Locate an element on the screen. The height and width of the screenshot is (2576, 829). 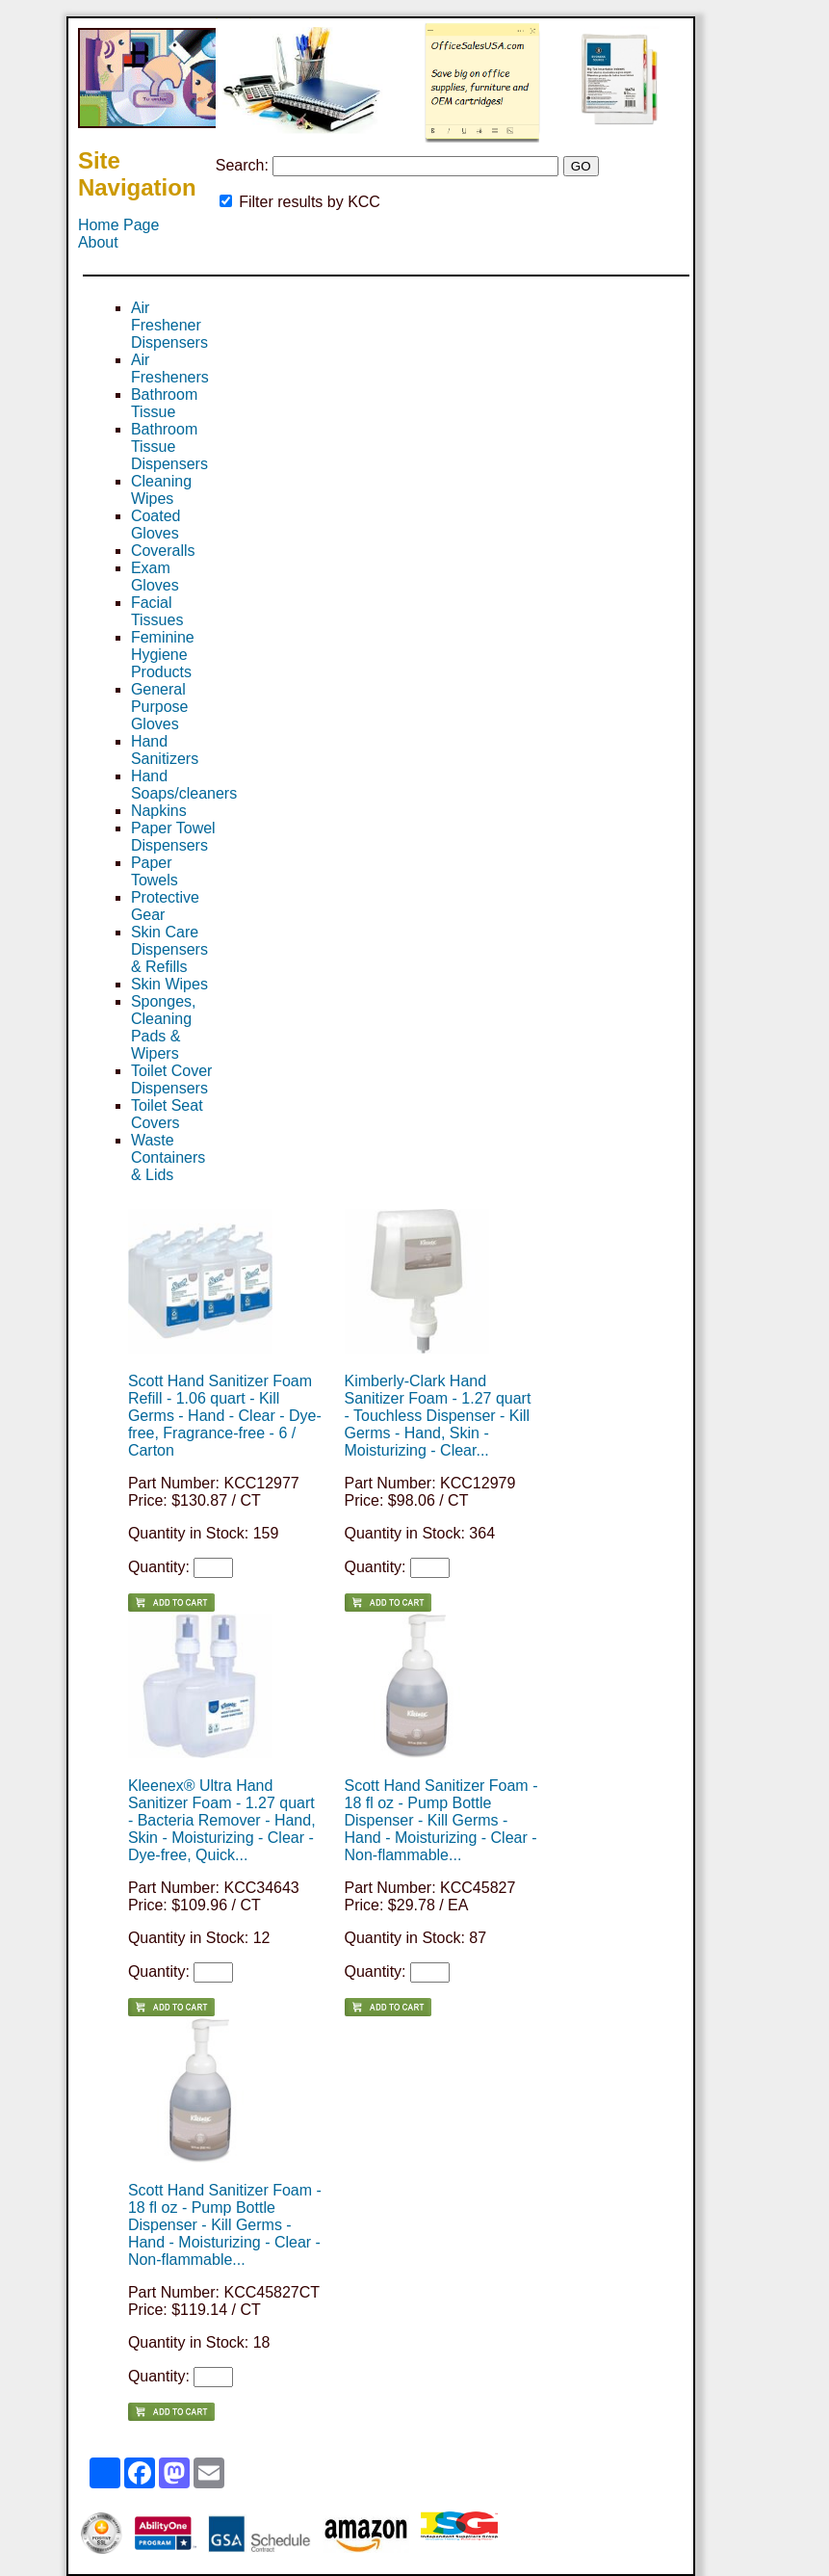
Facial Tissues is located at coordinates (157, 611).